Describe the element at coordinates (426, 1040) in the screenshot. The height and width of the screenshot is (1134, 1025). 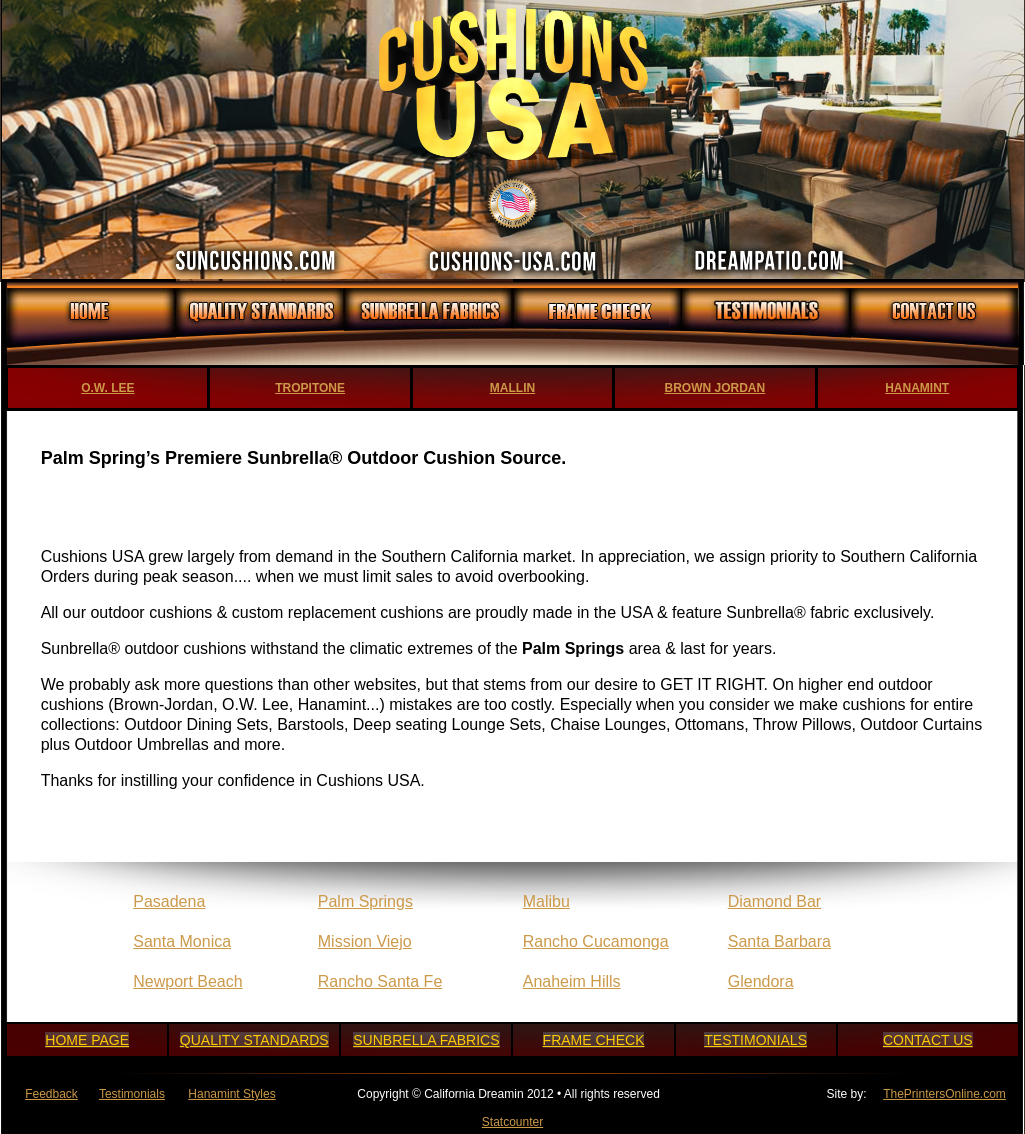
I see `SUNBRELLA FABRICS` at that location.